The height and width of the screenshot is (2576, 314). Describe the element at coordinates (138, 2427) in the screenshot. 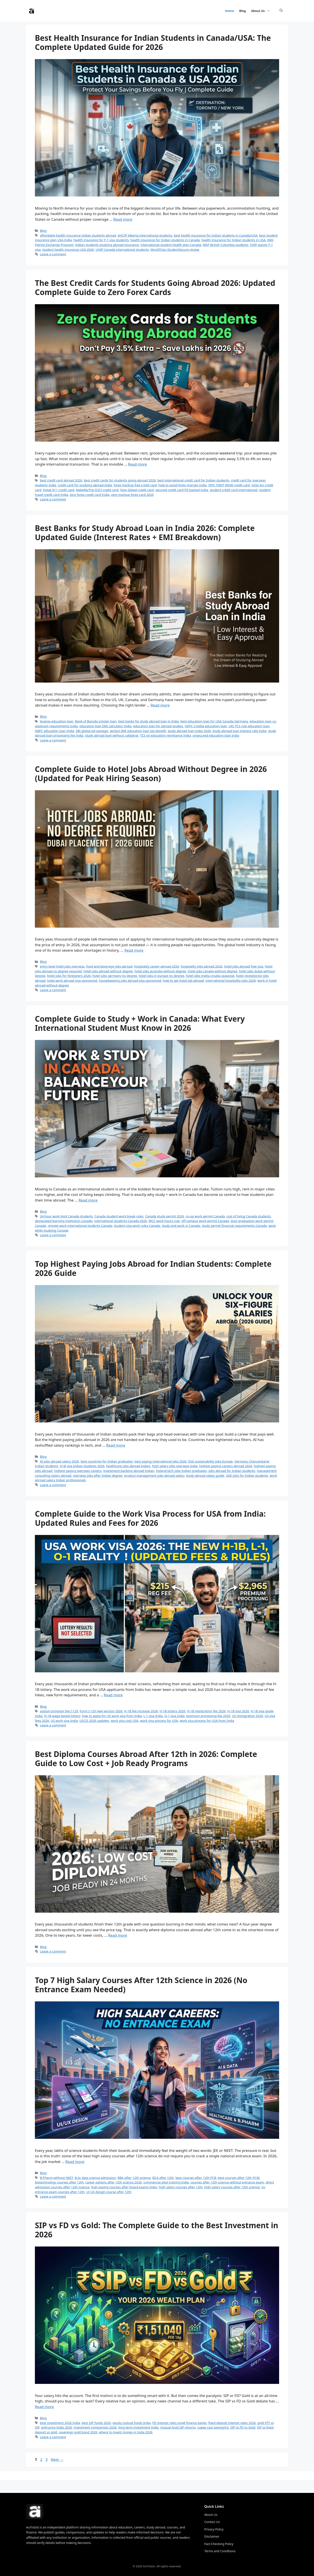

I see `long term investment India` at that location.